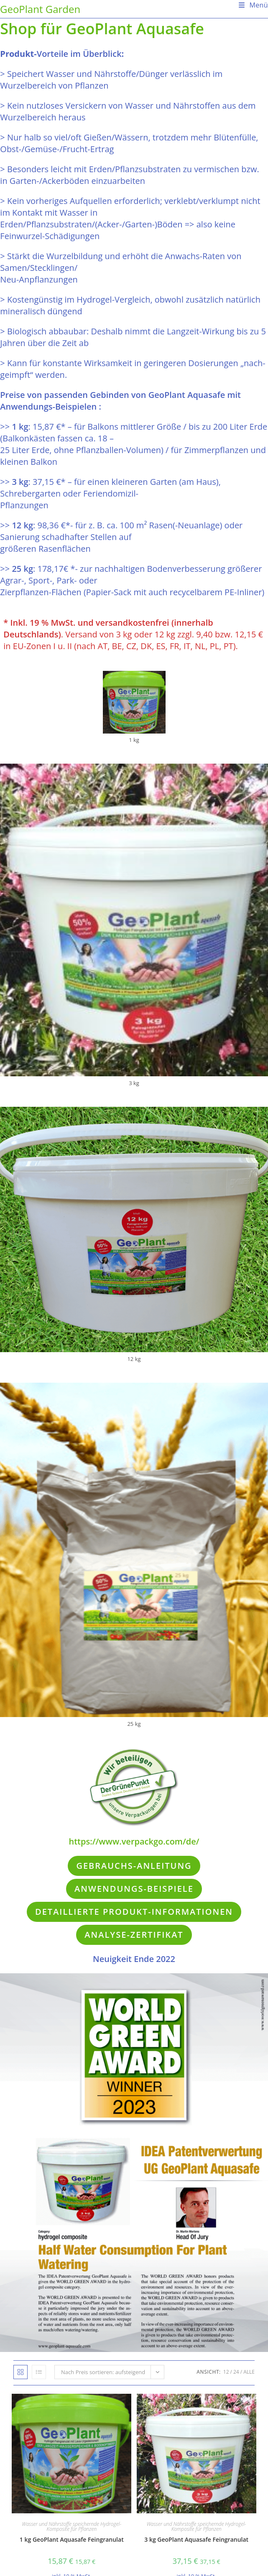 The height and width of the screenshot is (2576, 268). I want to click on Analyse-Zertifikat, so click(133, 1934).